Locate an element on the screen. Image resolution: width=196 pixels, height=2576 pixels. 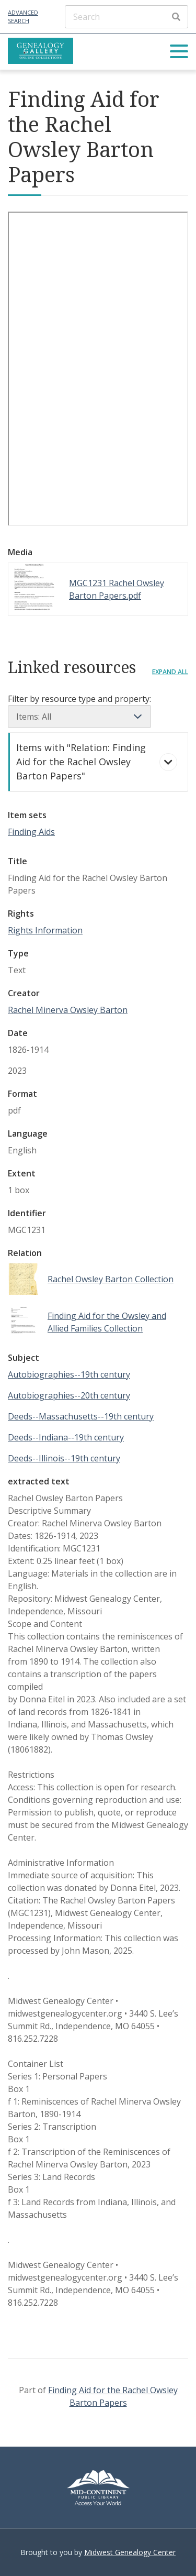
Deeds--Illinois--19th century is located at coordinates (64, 1458).